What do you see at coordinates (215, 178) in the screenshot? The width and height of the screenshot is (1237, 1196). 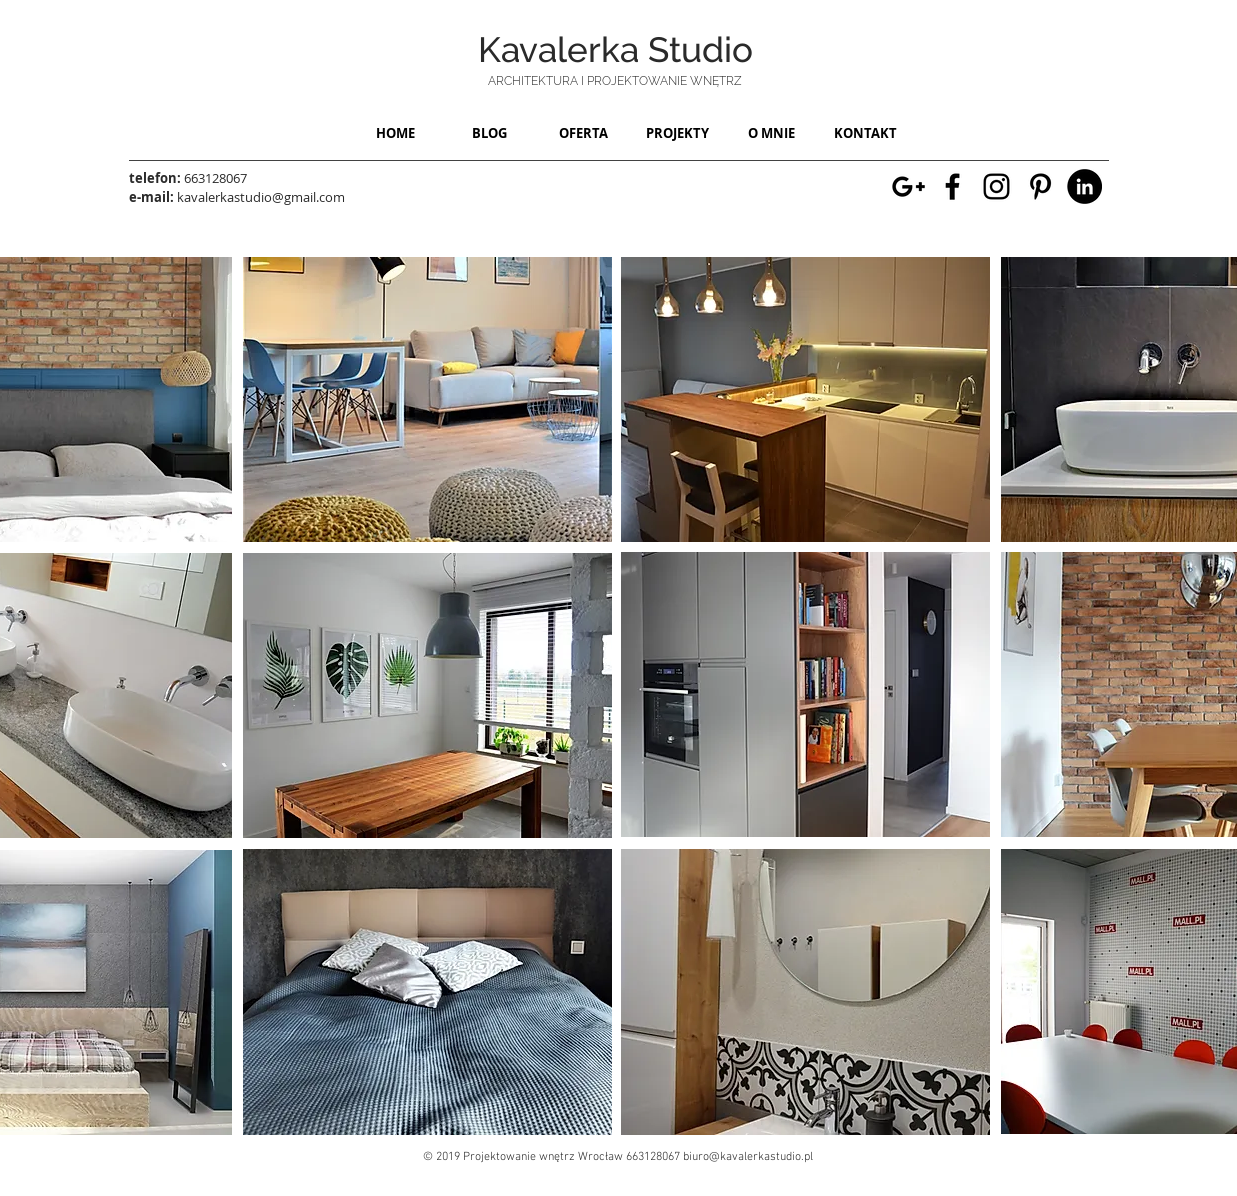 I see `663128067` at bounding box center [215, 178].